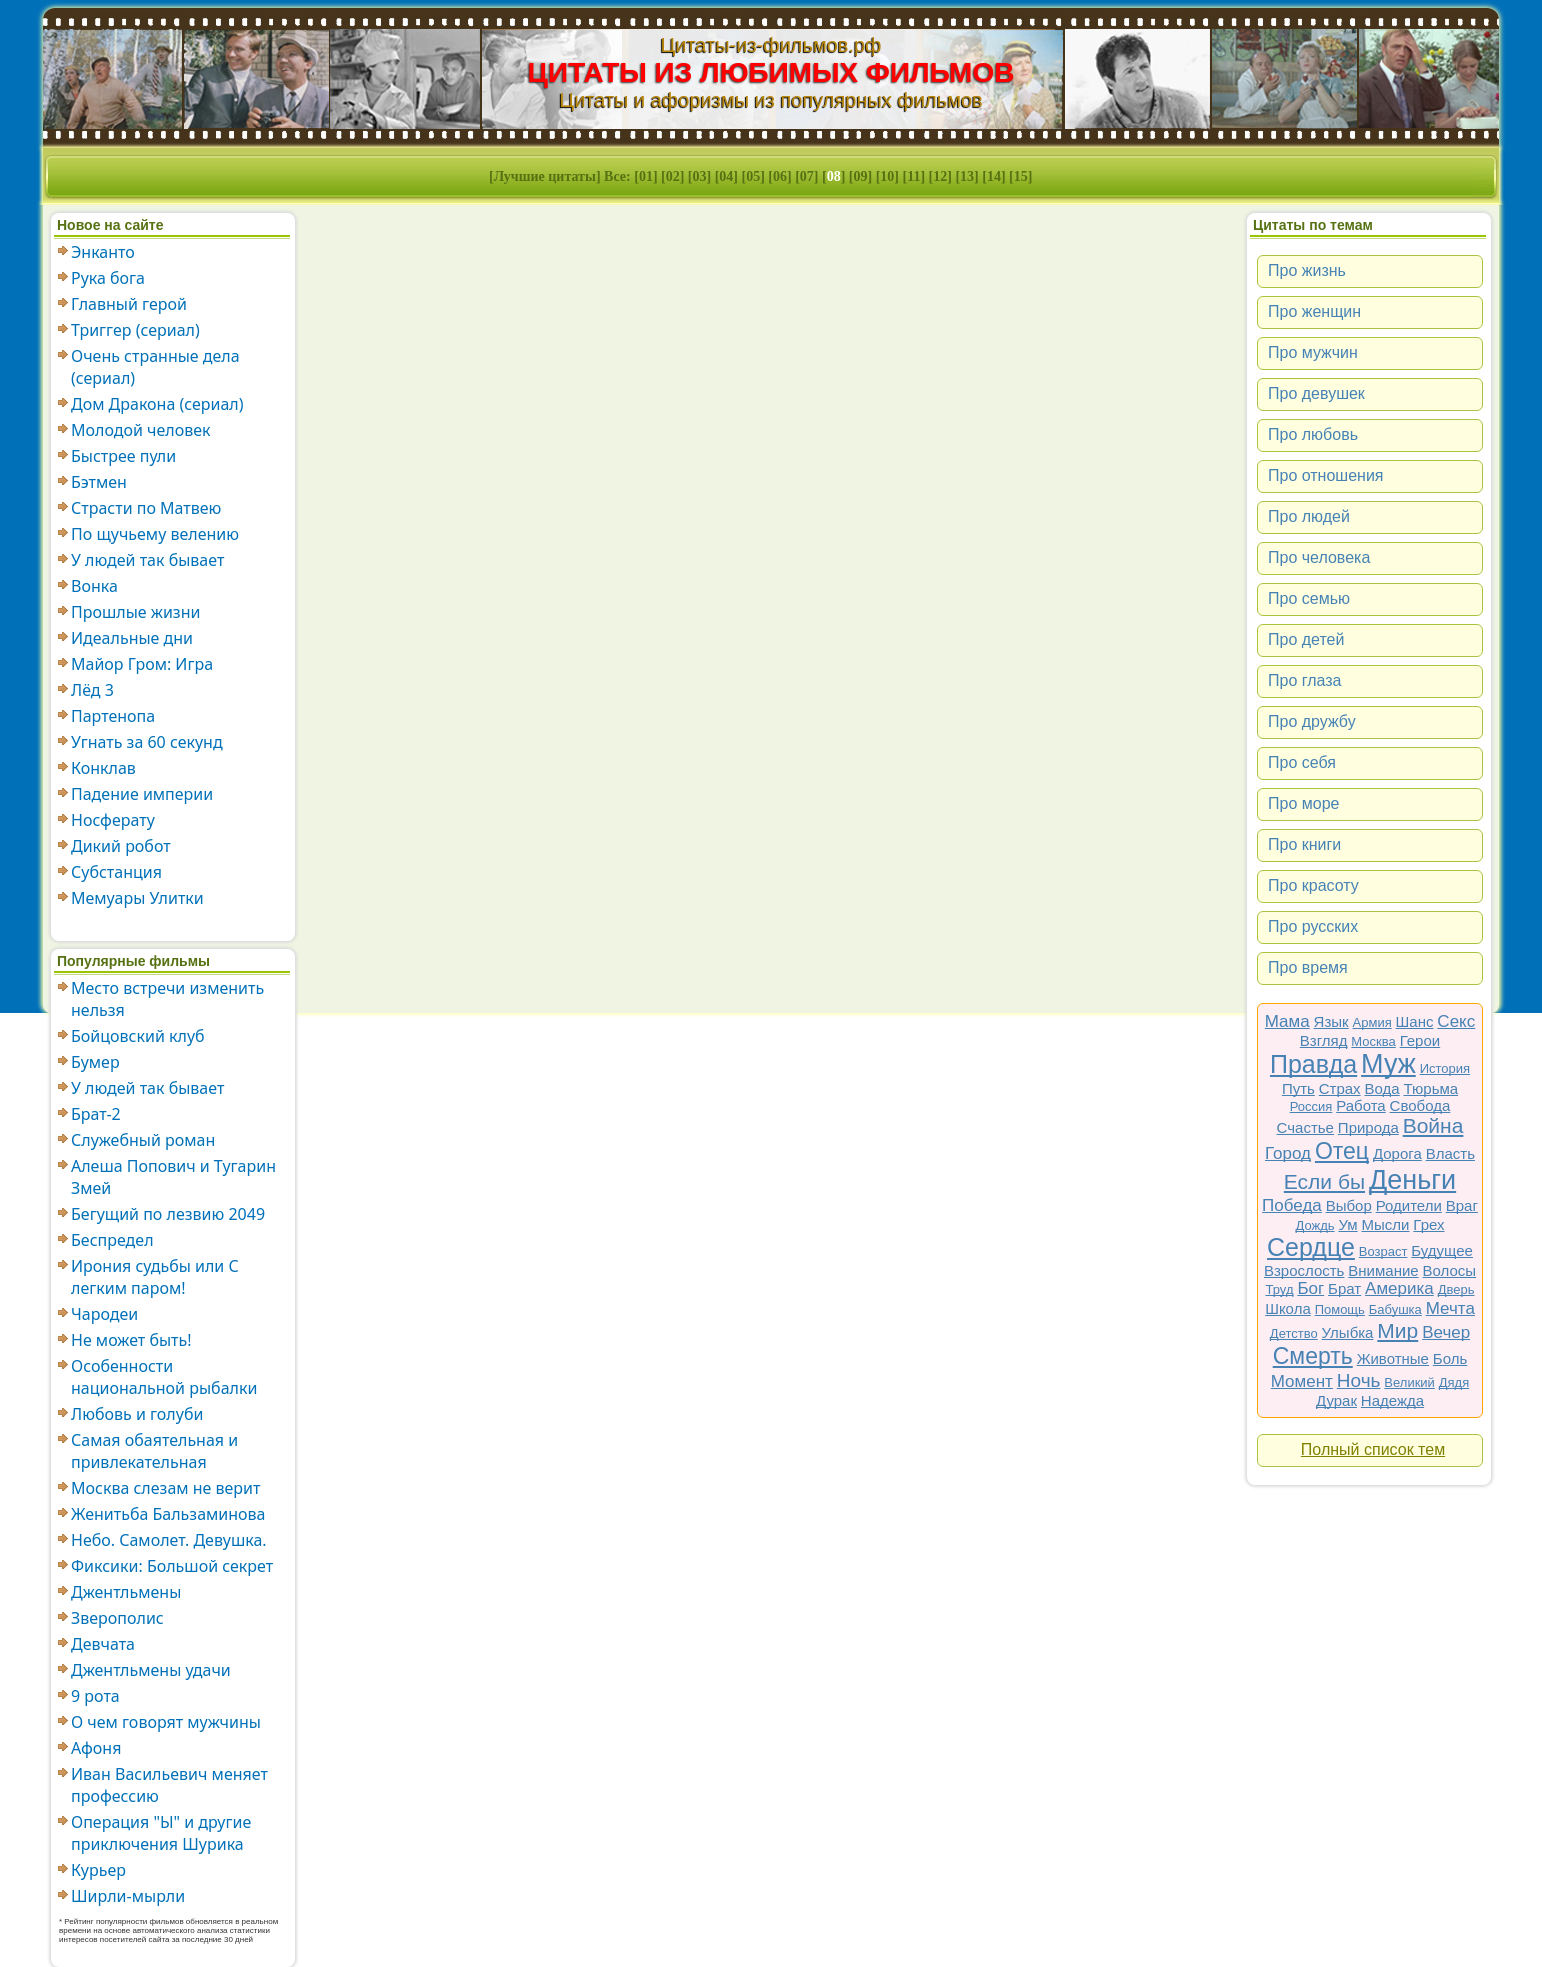  Describe the element at coordinates (168, 1214) in the screenshot. I see `Бегущий по лезвию 2049` at that location.